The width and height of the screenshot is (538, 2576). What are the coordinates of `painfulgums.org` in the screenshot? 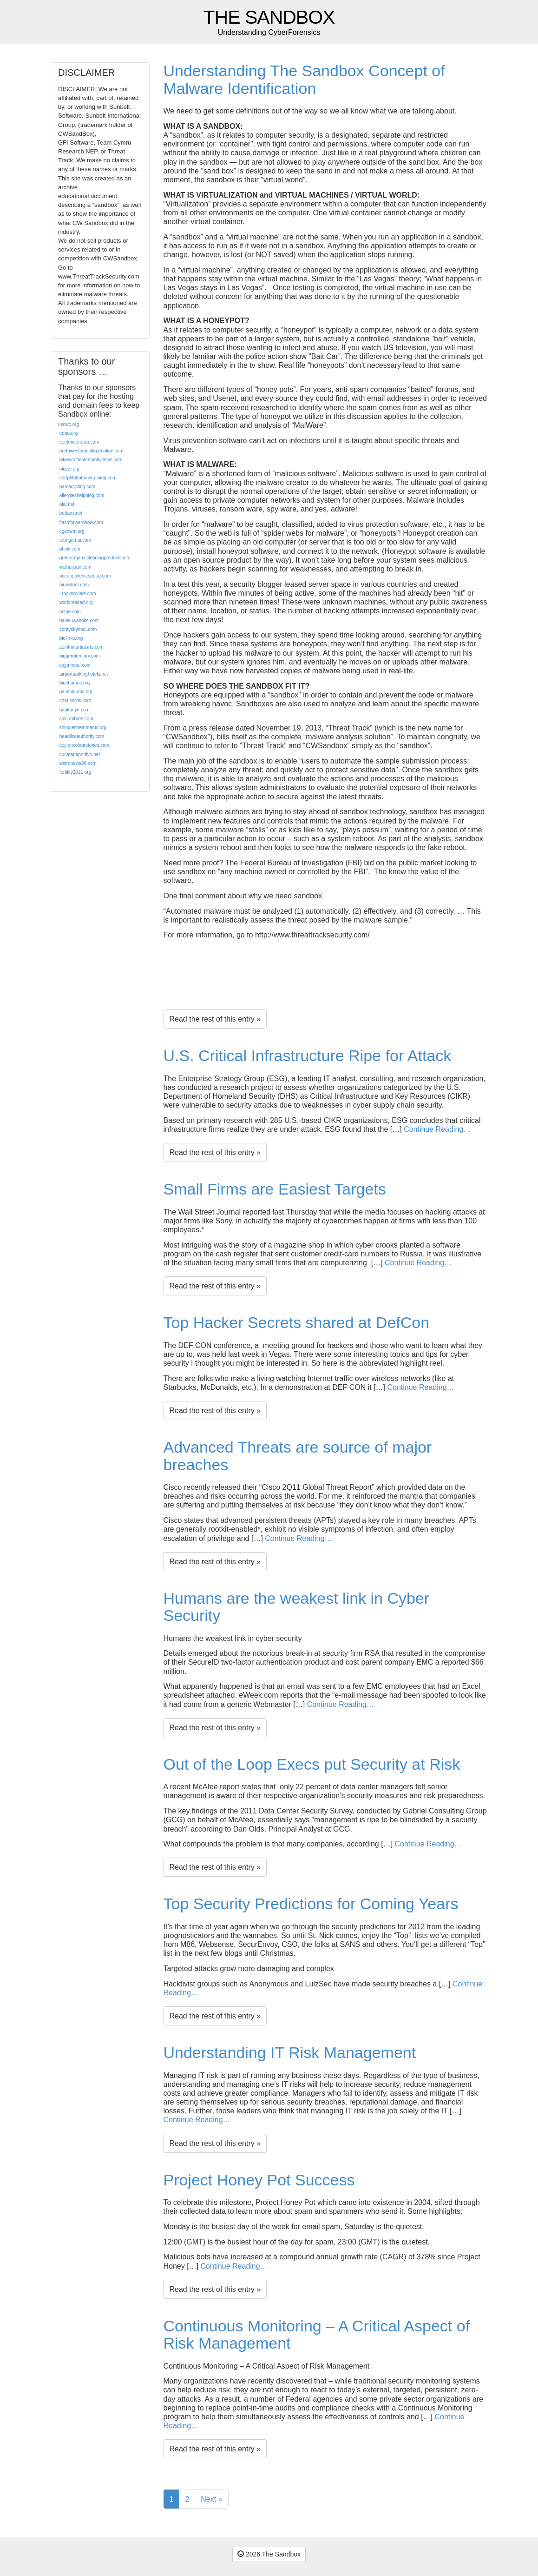 It's located at (75, 691).